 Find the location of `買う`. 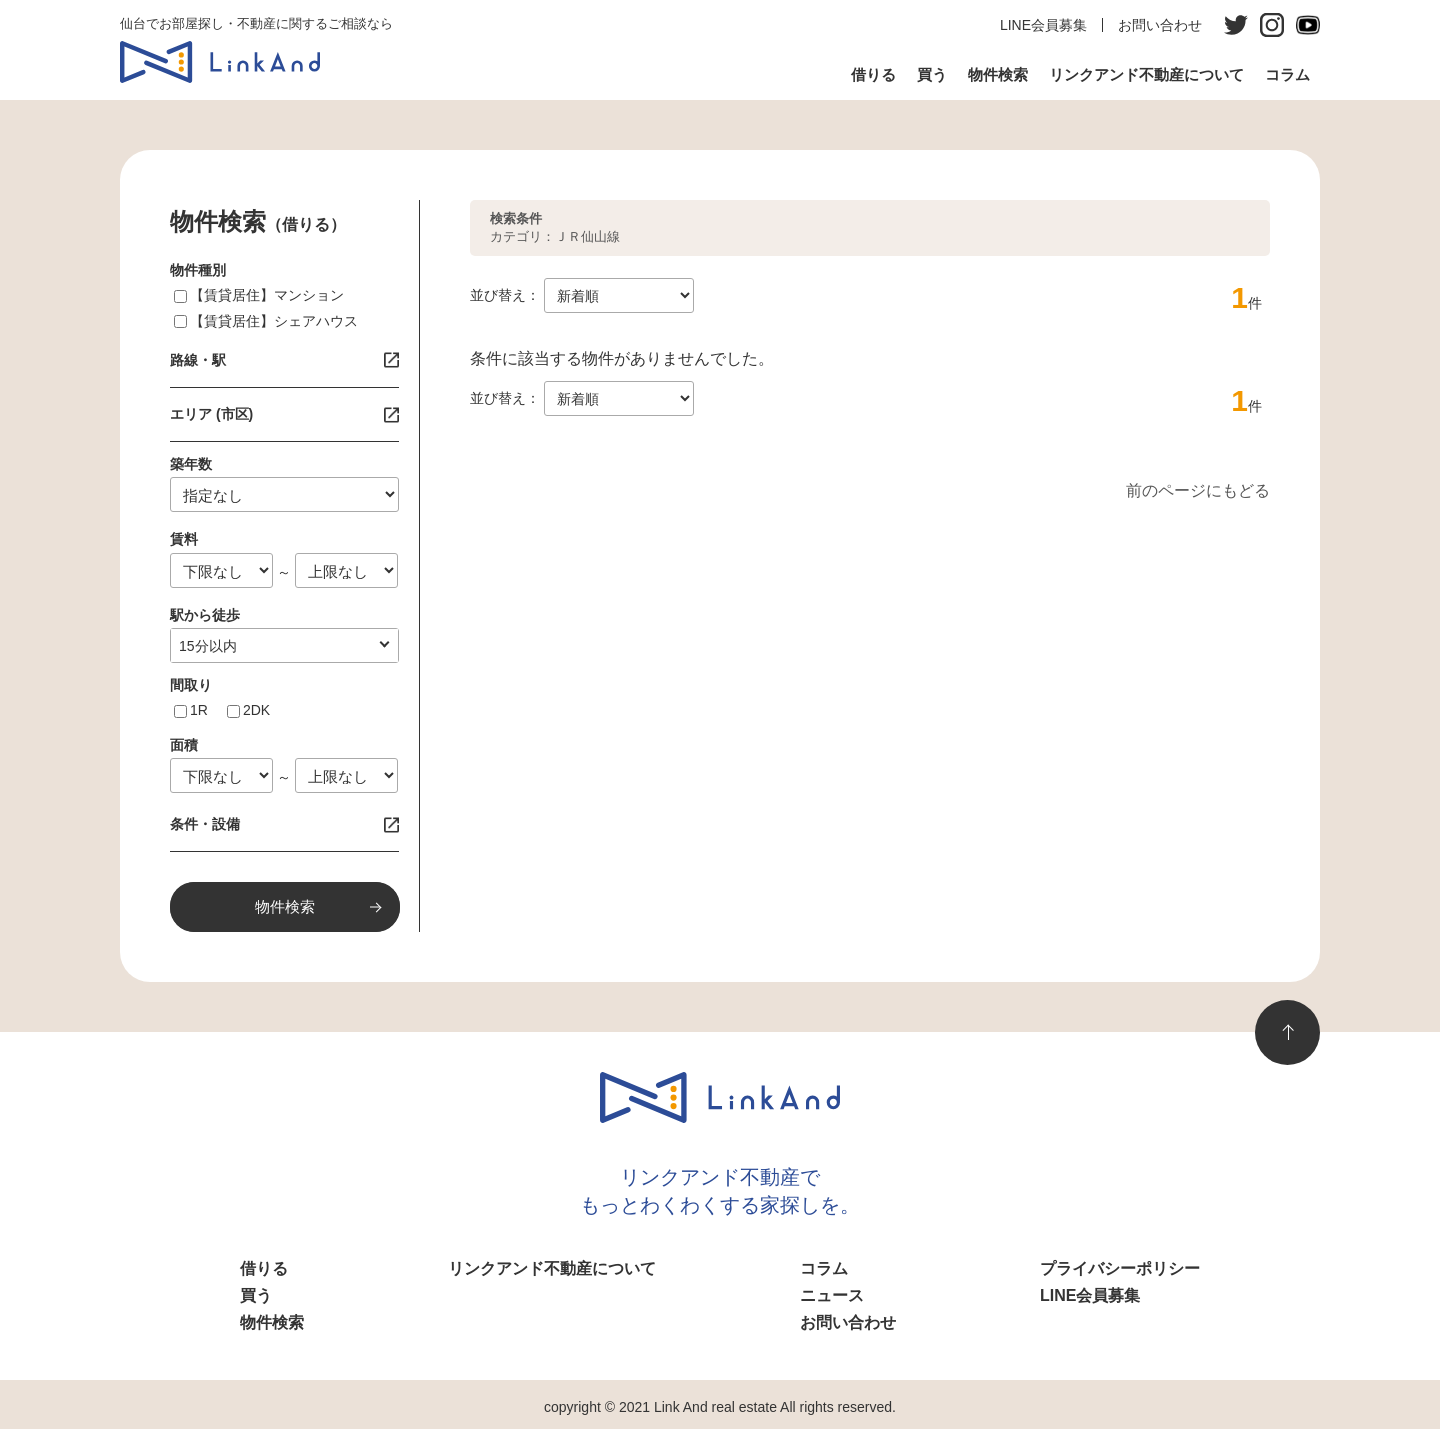

買う is located at coordinates (932, 74).